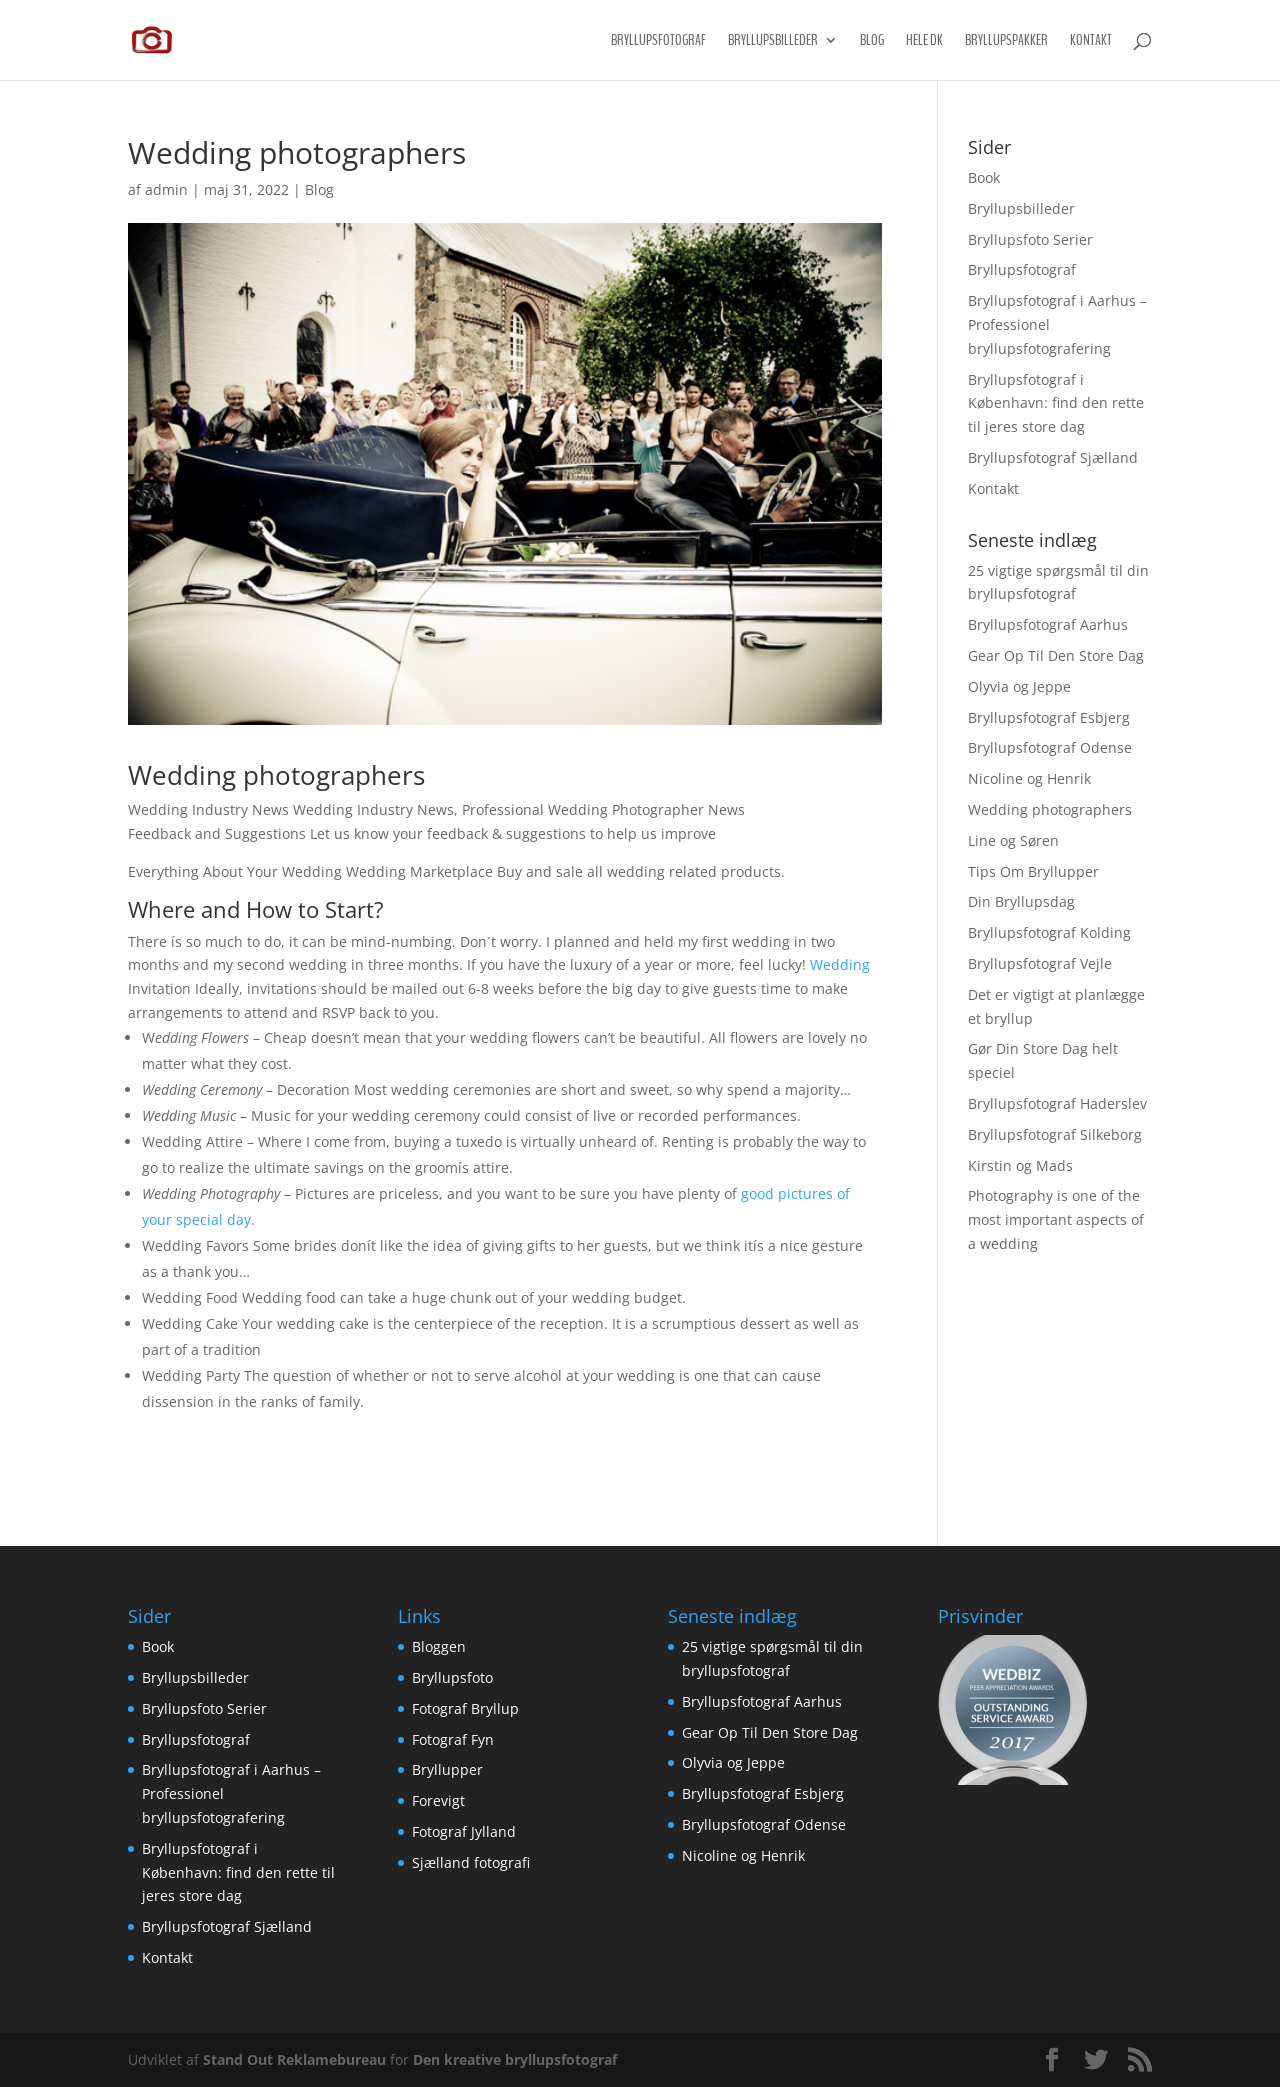 Image resolution: width=1280 pixels, height=2087 pixels. I want to click on Kontakt, so click(1091, 41).